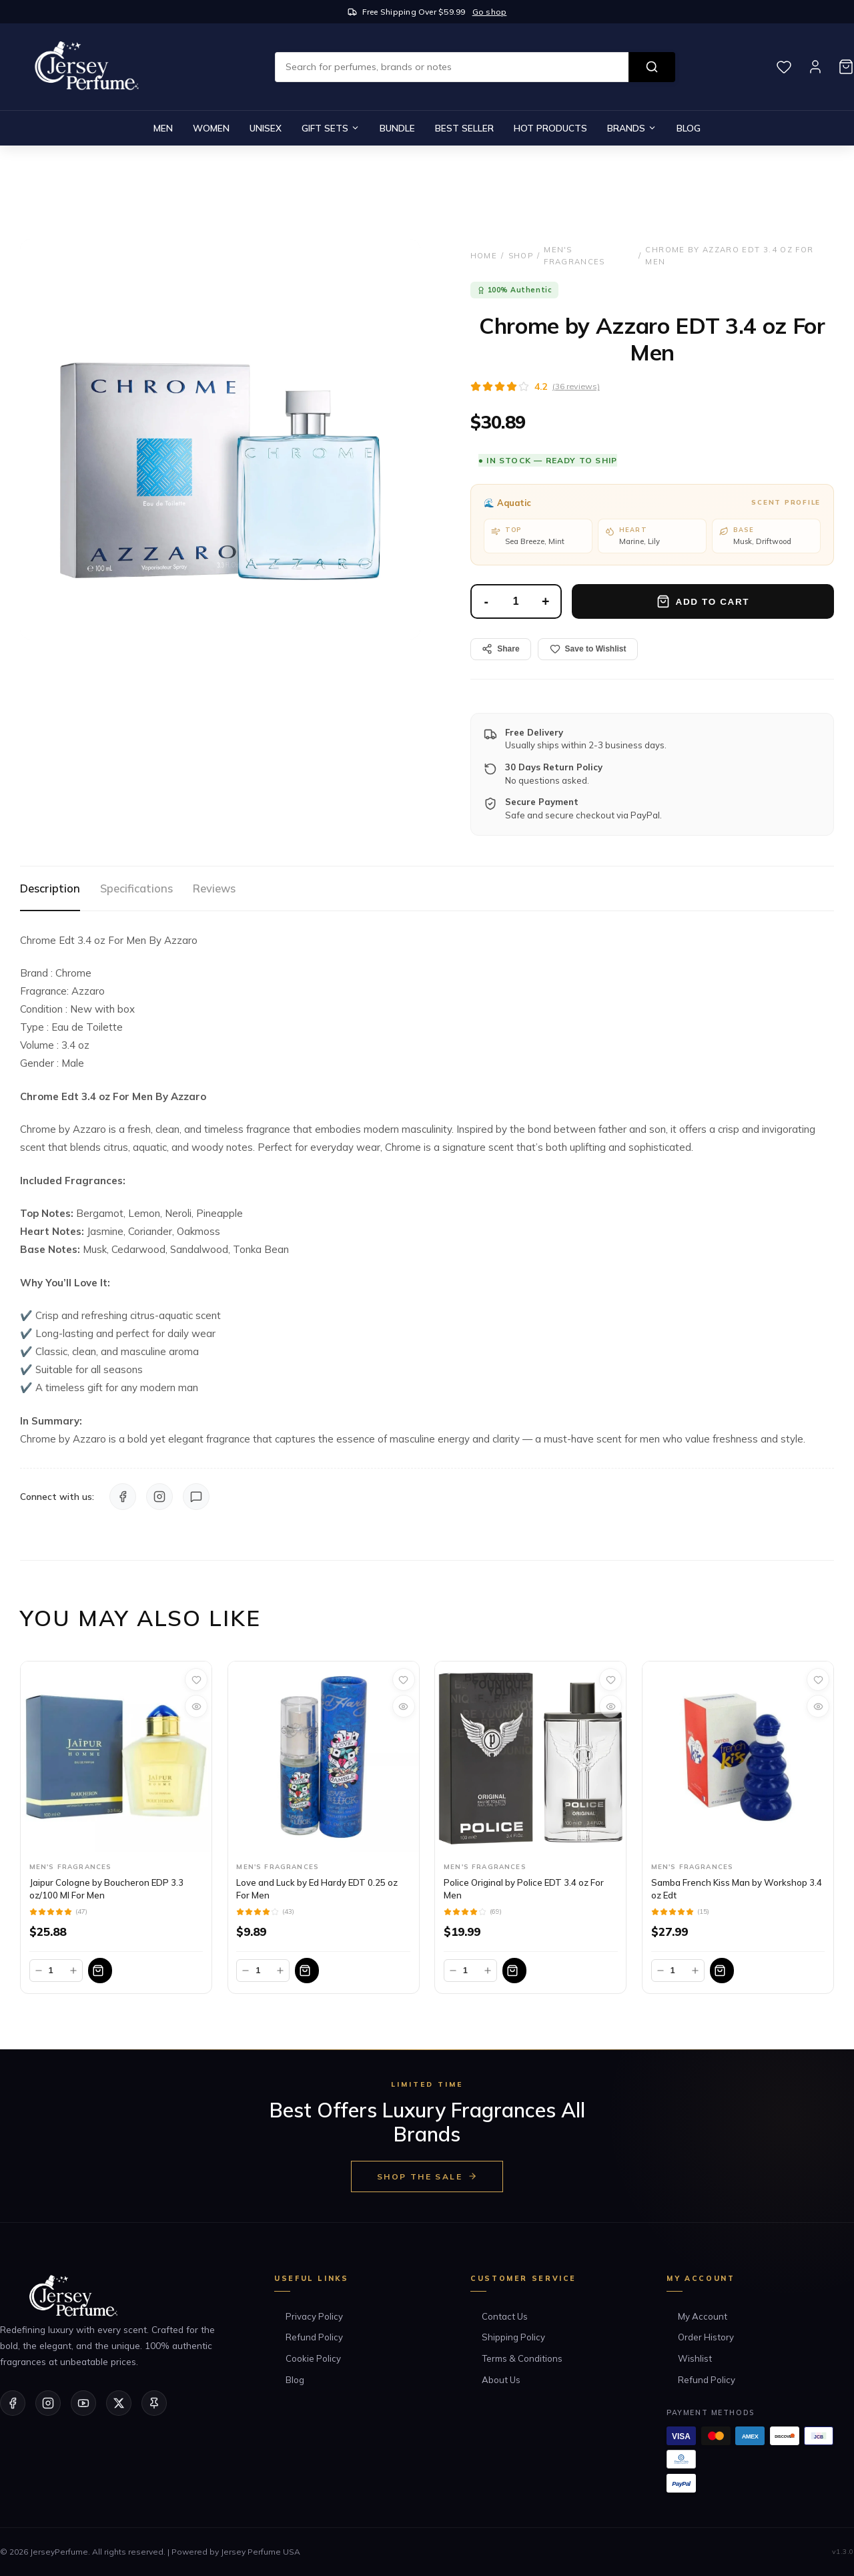 The image size is (854, 2576). What do you see at coordinates (331, 128) in the screenshot?
I see `Gift Sets` at bounding box center [331, 128].